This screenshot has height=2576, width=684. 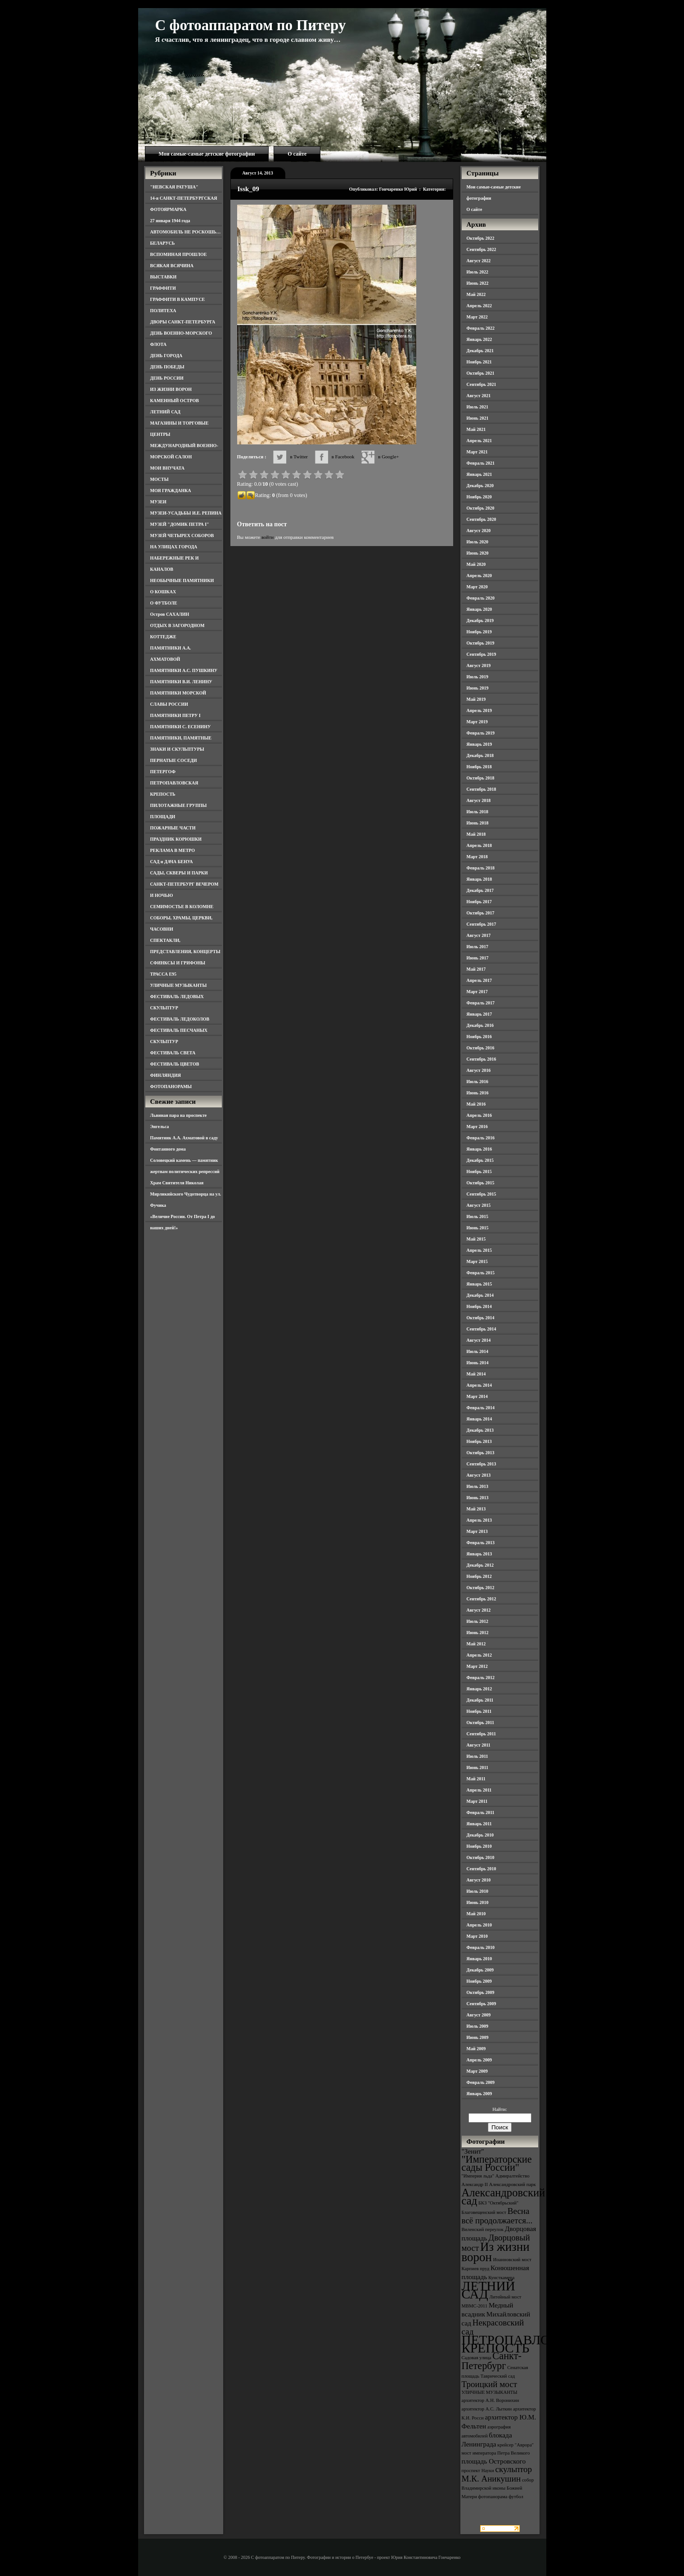 What do you see at coordinates (478, 2037) in the screenshot?
I see `Июнь 2009` at bounding box center [478, 2037].